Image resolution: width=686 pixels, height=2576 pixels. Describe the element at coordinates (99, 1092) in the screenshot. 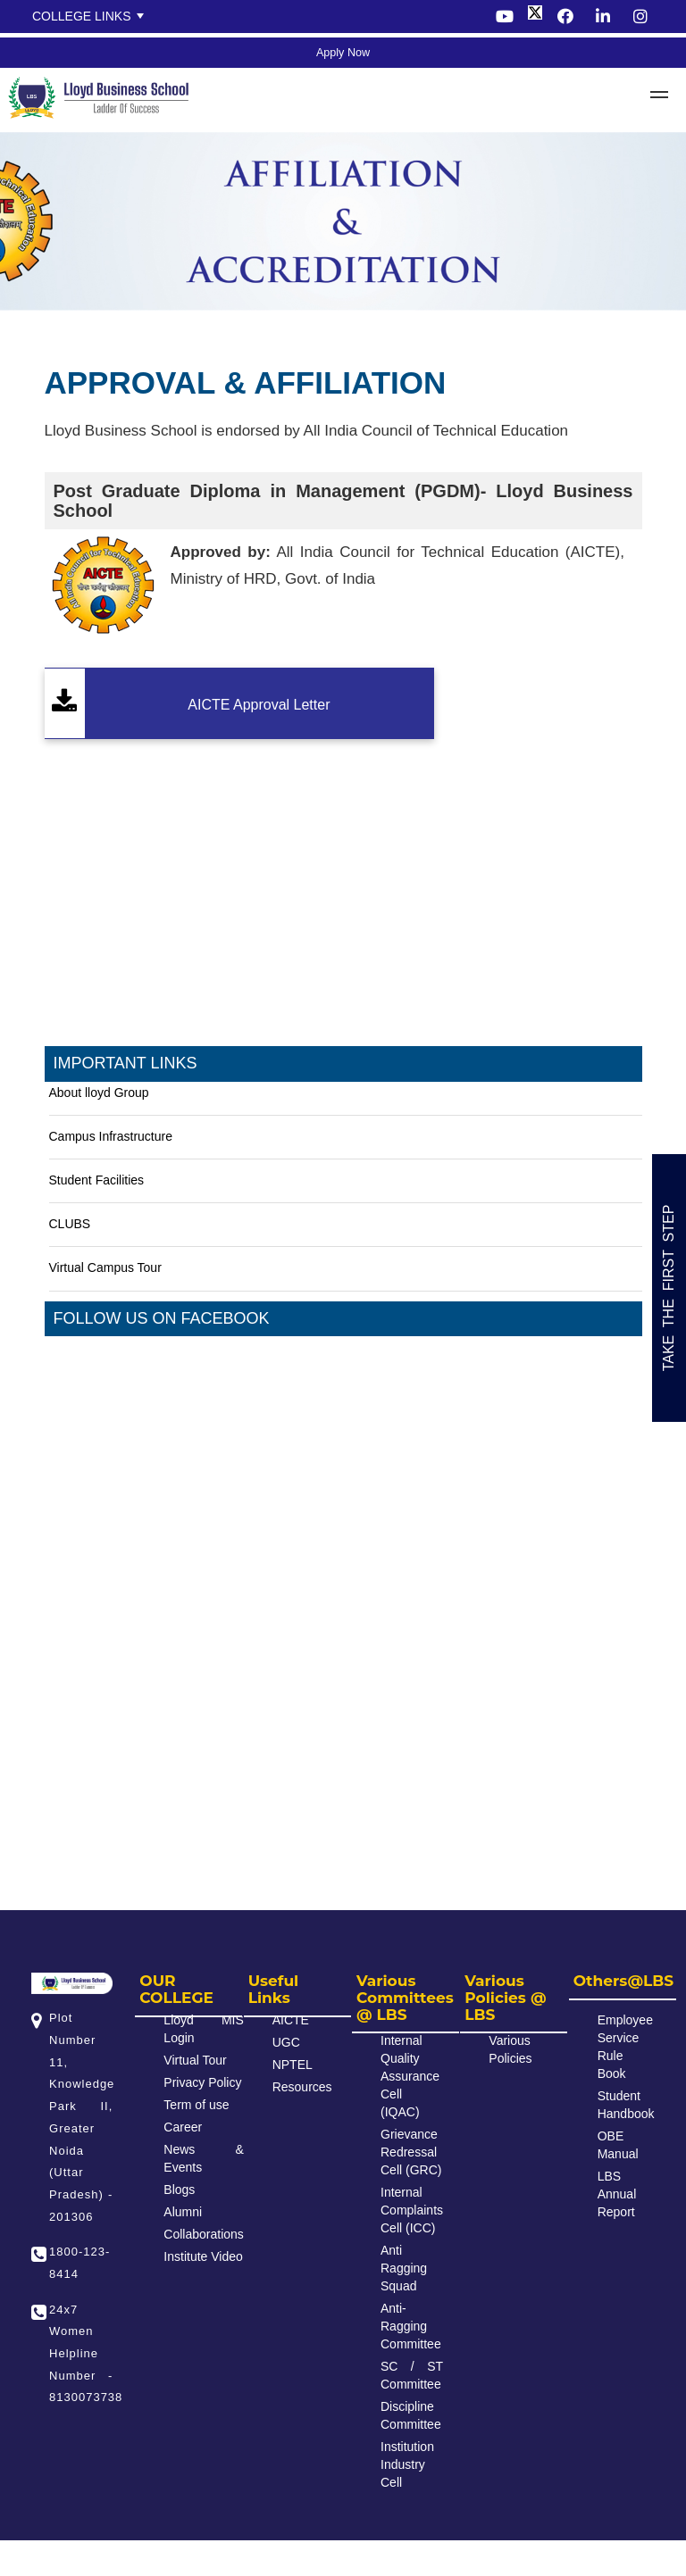

I see `About lloyd Group` at that location.